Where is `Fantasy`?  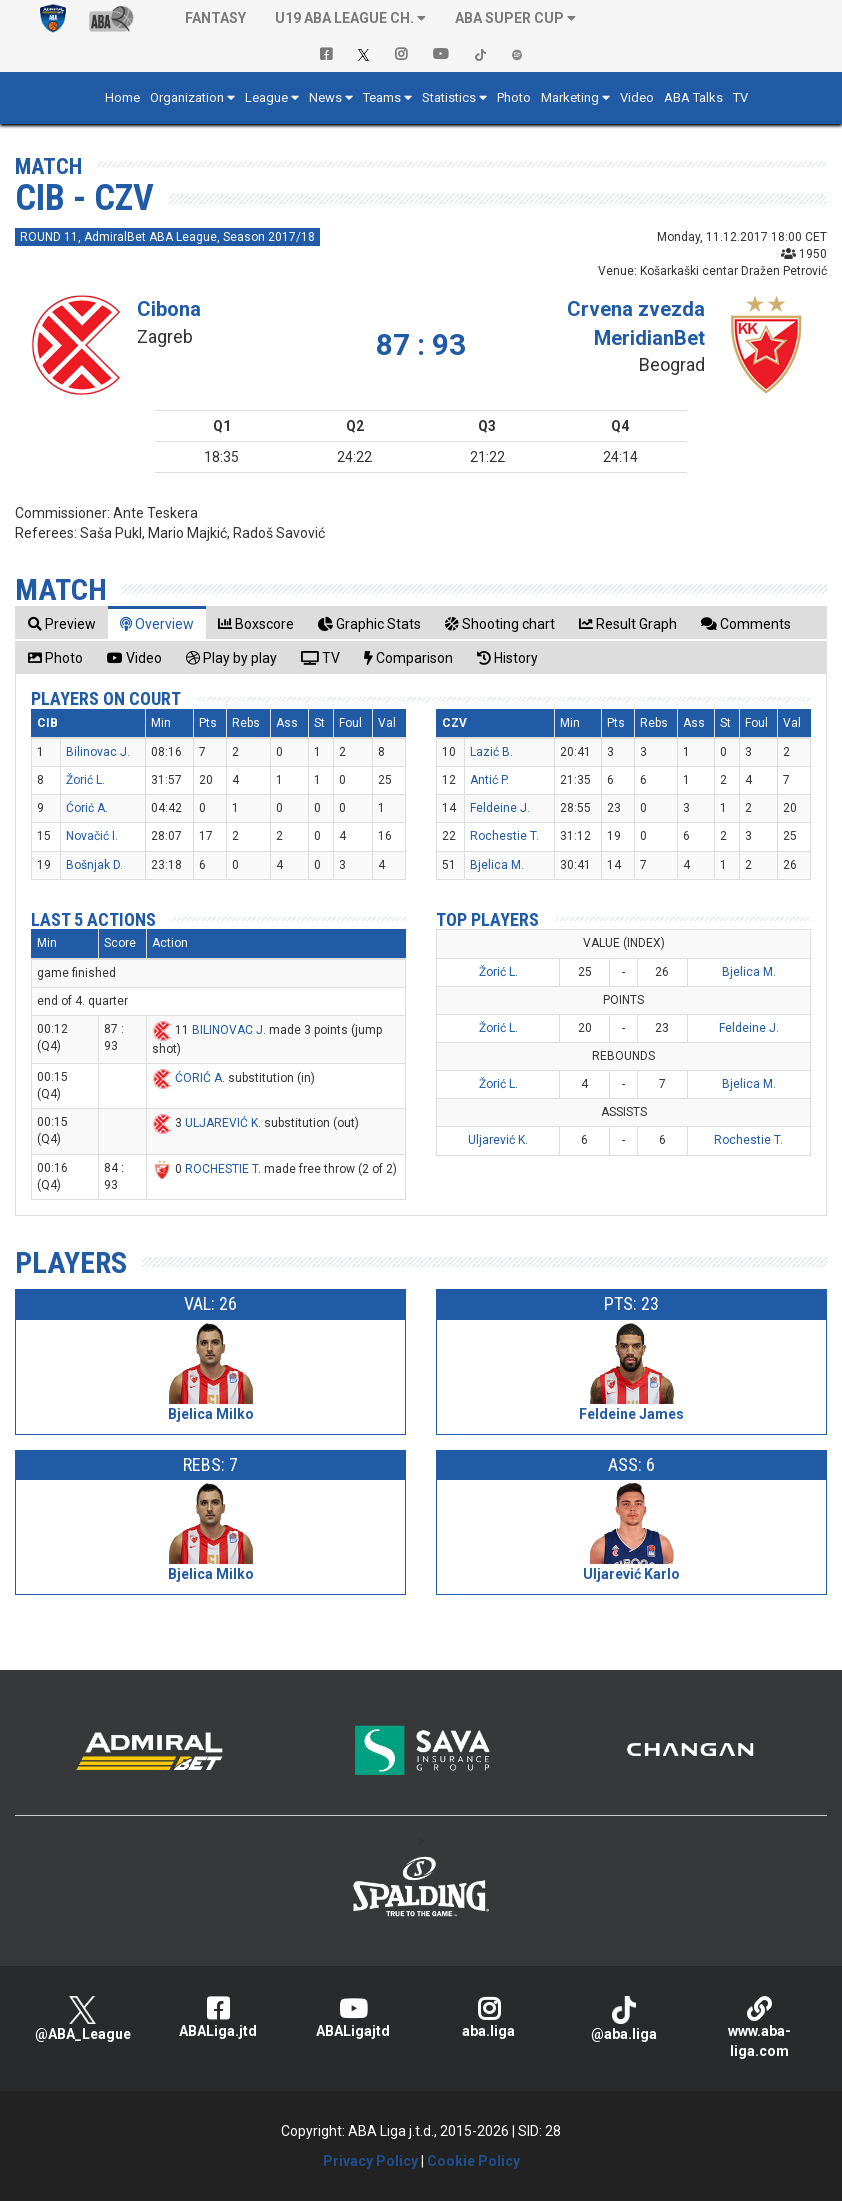
Fantasy is located at coordinates (215, 18).